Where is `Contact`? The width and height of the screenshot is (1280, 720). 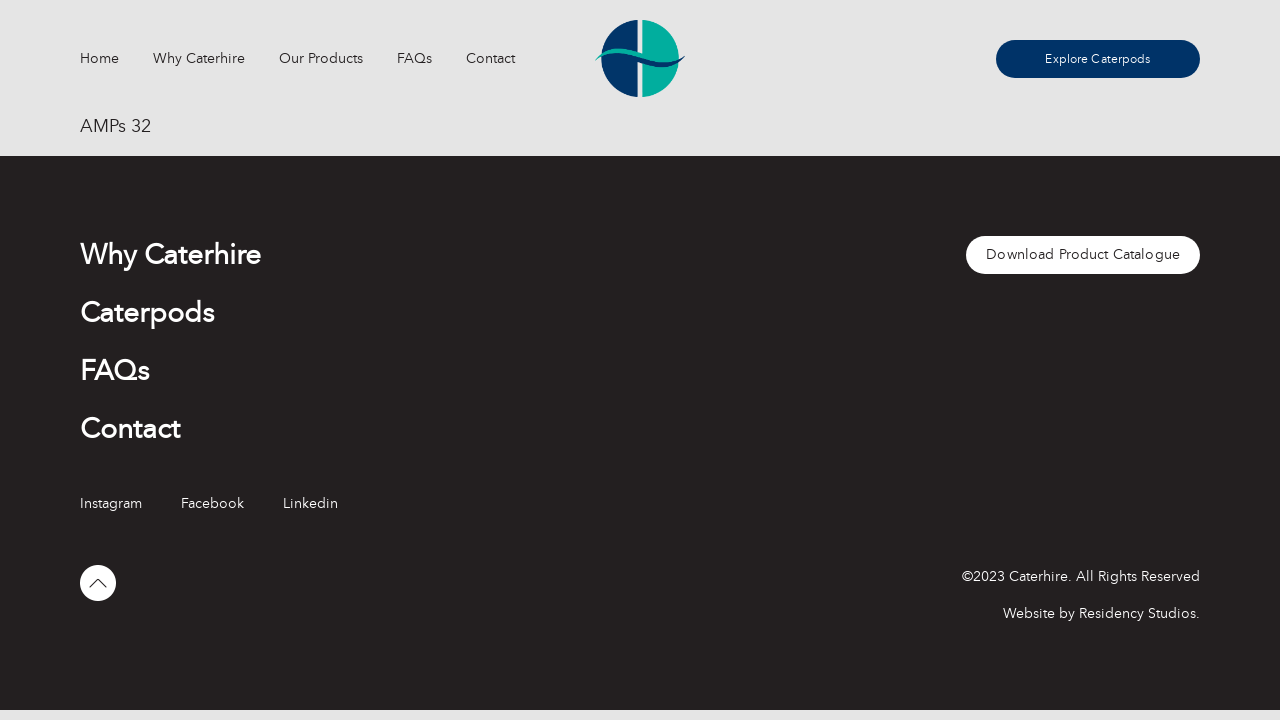 Contact is located at coordinates (490, 58).